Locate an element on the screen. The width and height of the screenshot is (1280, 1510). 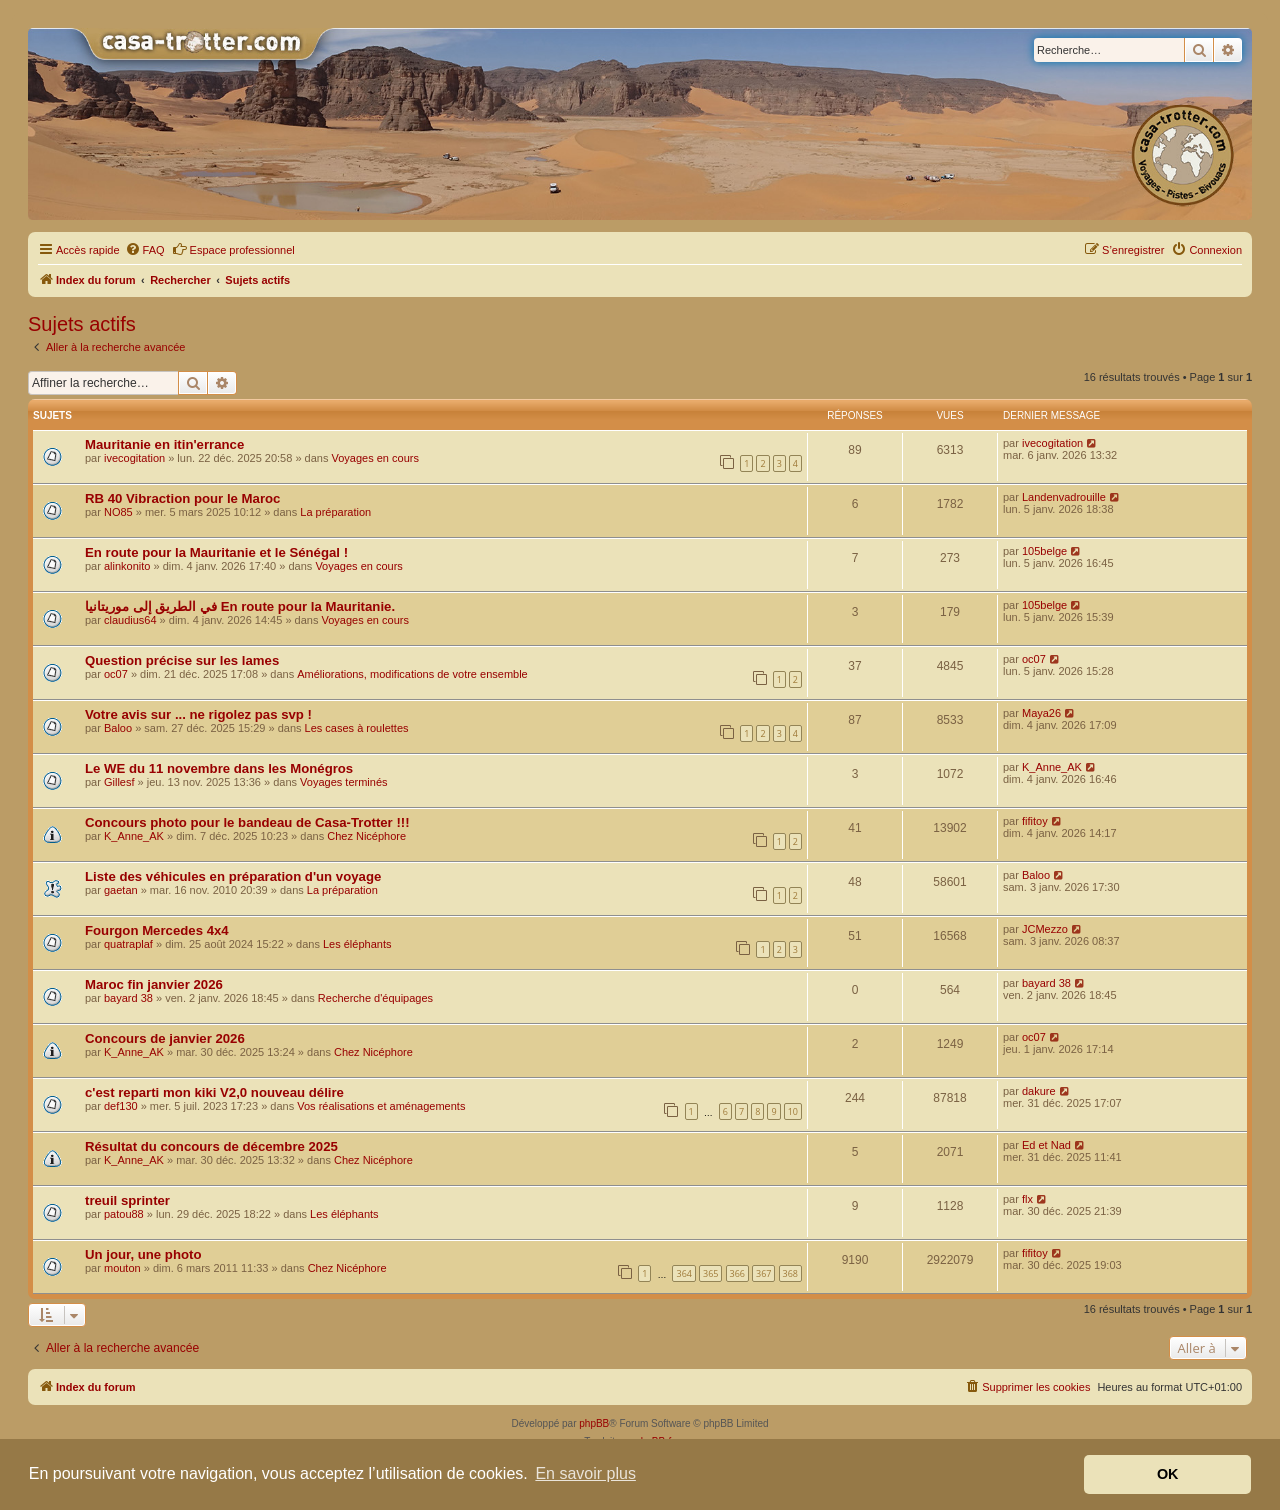
K_Anne_AK is located at coordinates (1052, 767).